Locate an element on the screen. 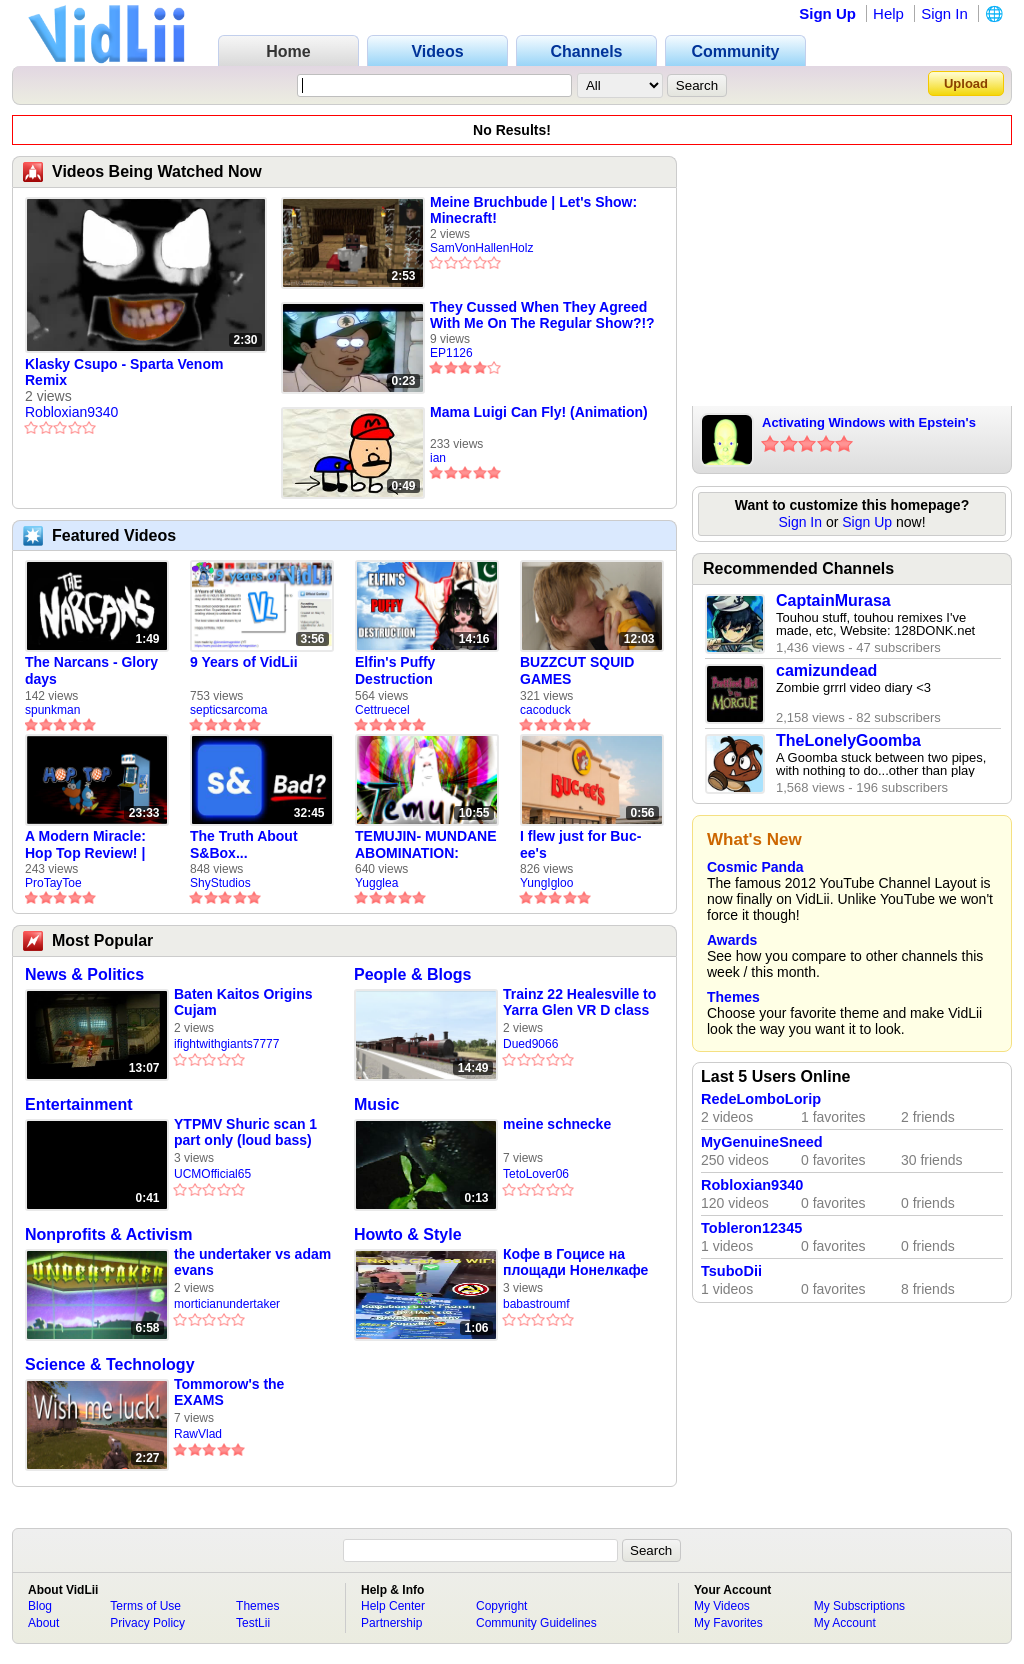 The width and height of the screenshot is (1024, 1664). Howto & Style is located at coordinates (408, 1234).